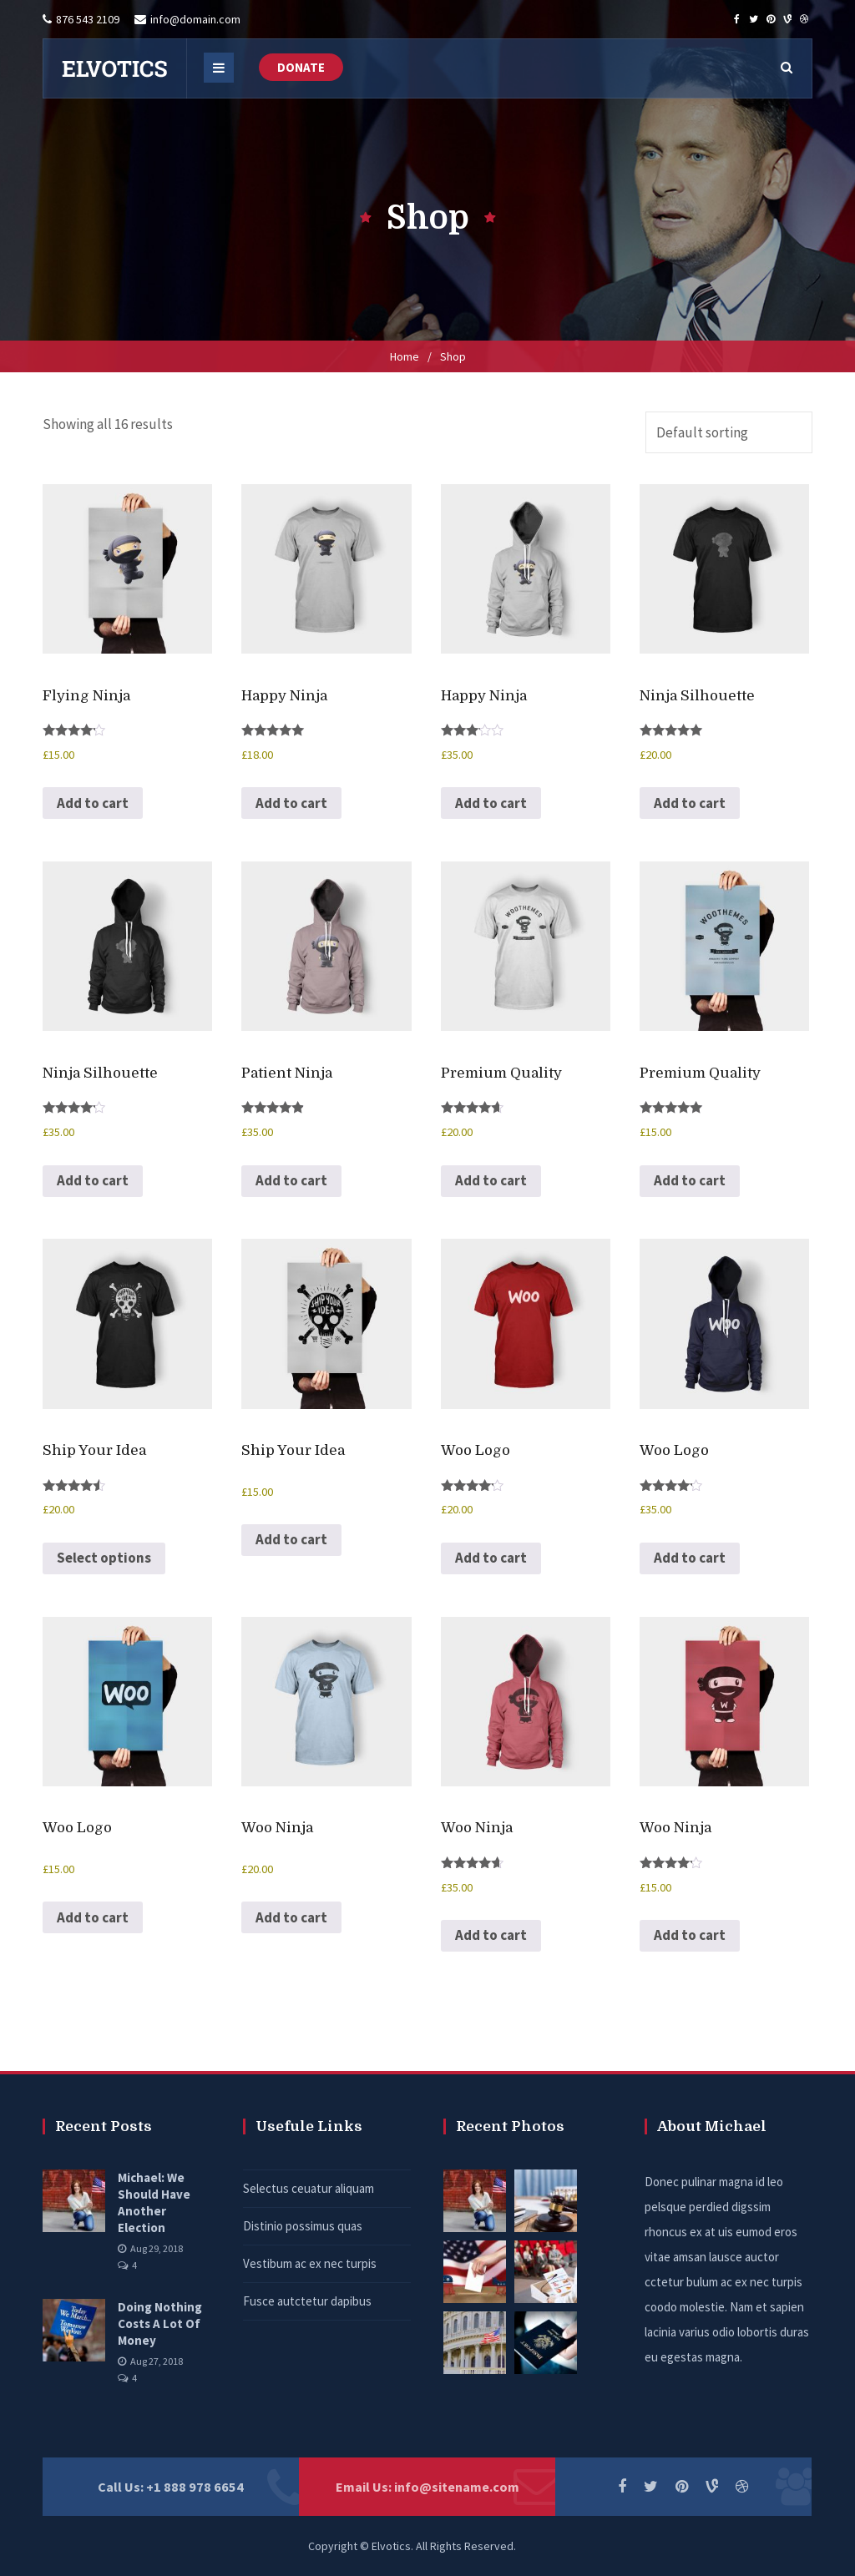  Describe the element at coordinates (310, 2263) in the screenshot. I see `Vestibum ac ex nec turpis` at that location.